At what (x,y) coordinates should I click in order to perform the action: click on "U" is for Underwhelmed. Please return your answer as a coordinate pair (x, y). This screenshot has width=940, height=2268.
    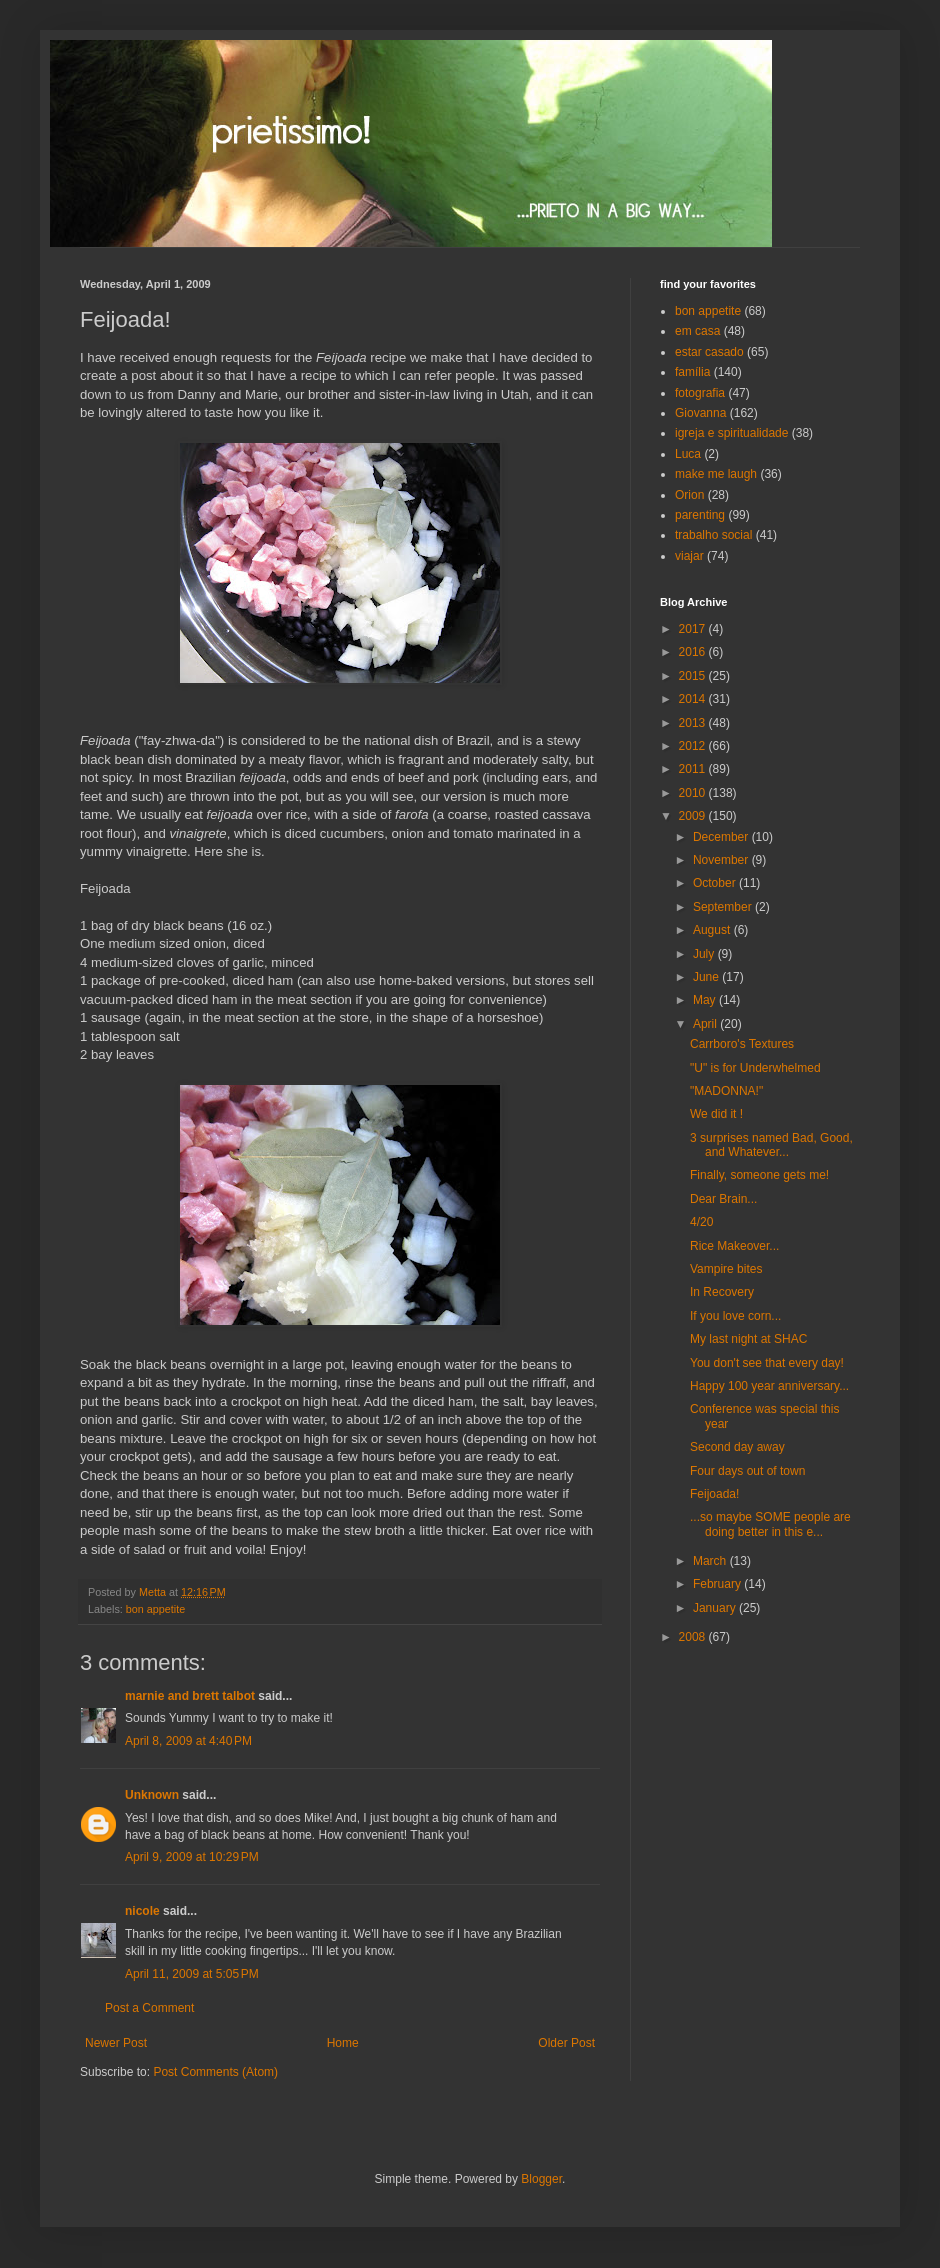
    Looking at the image, I should click on (755, 1068).